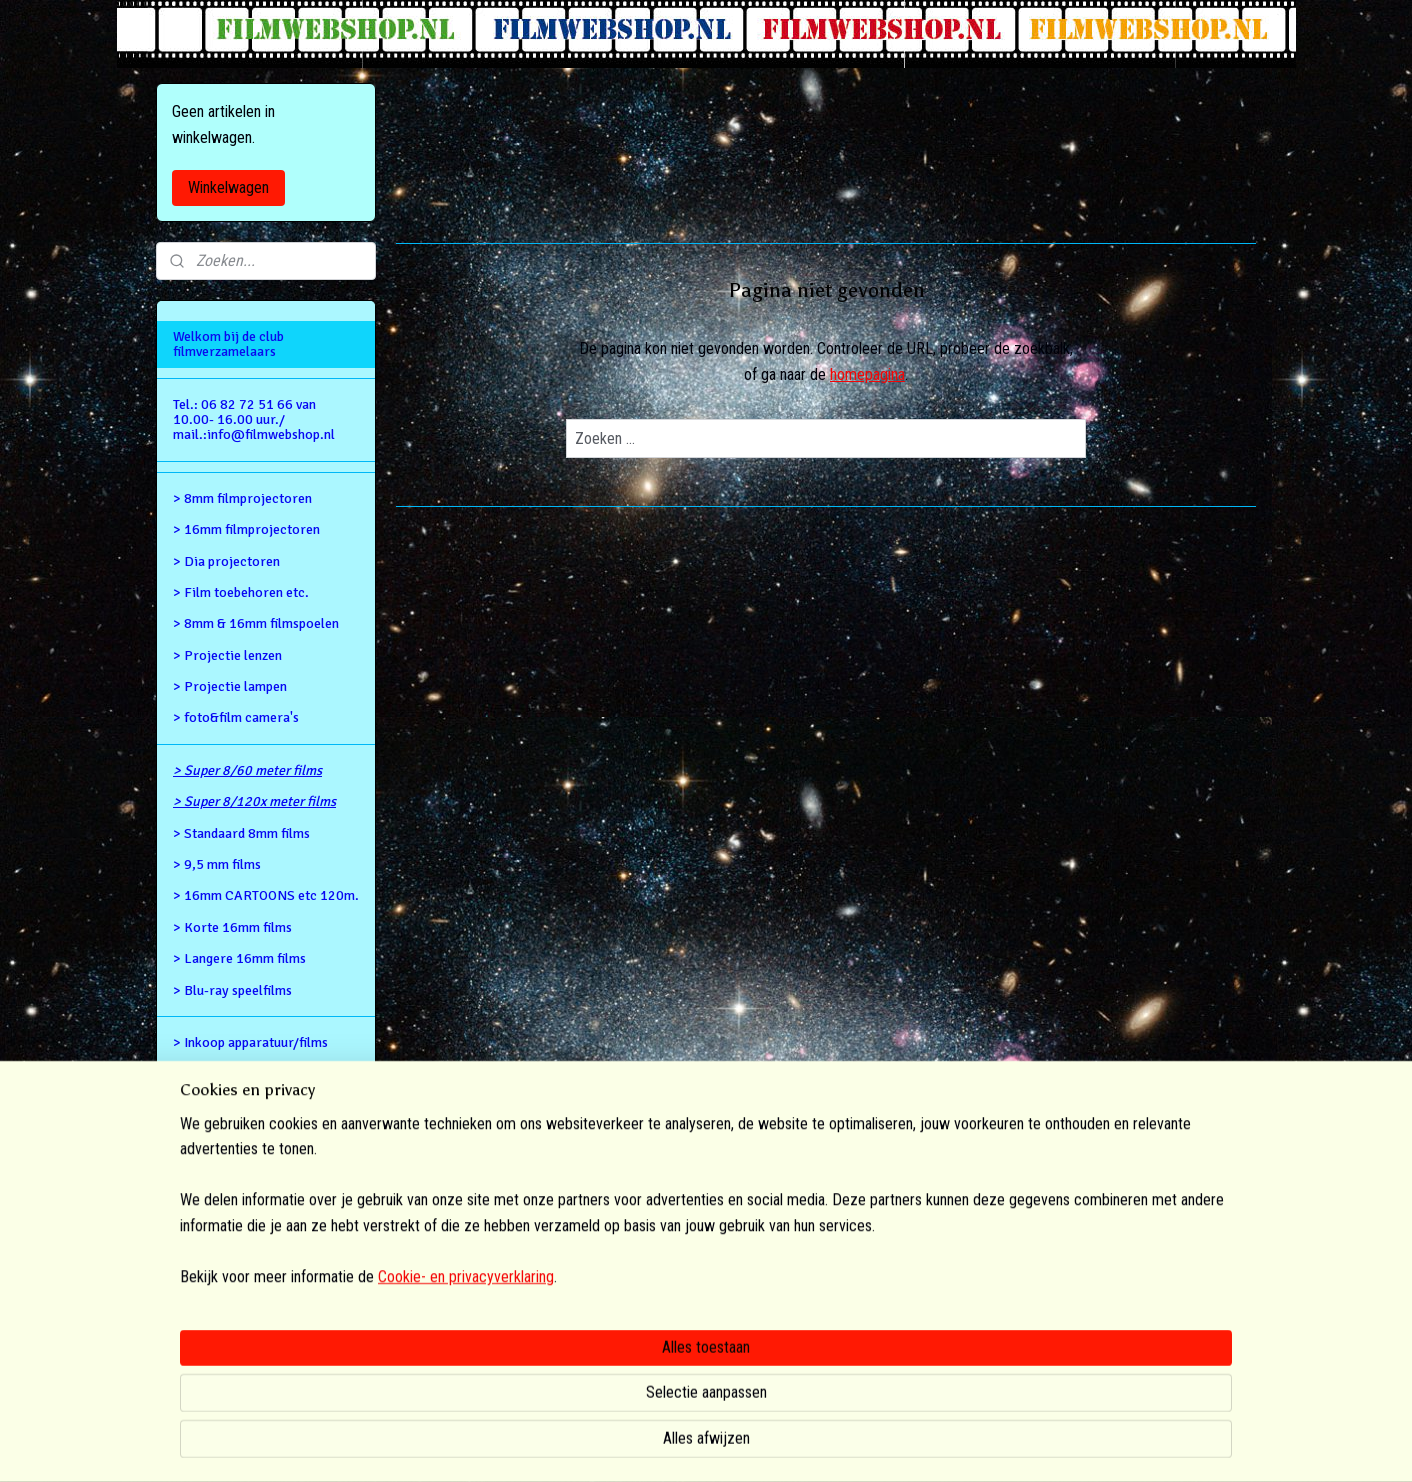 The height and width of the screenshot is (1482, 1412). Describe the element at coordinates (241, 592) in the screenshot. I see `> Film toebehoren etc.` at that location.